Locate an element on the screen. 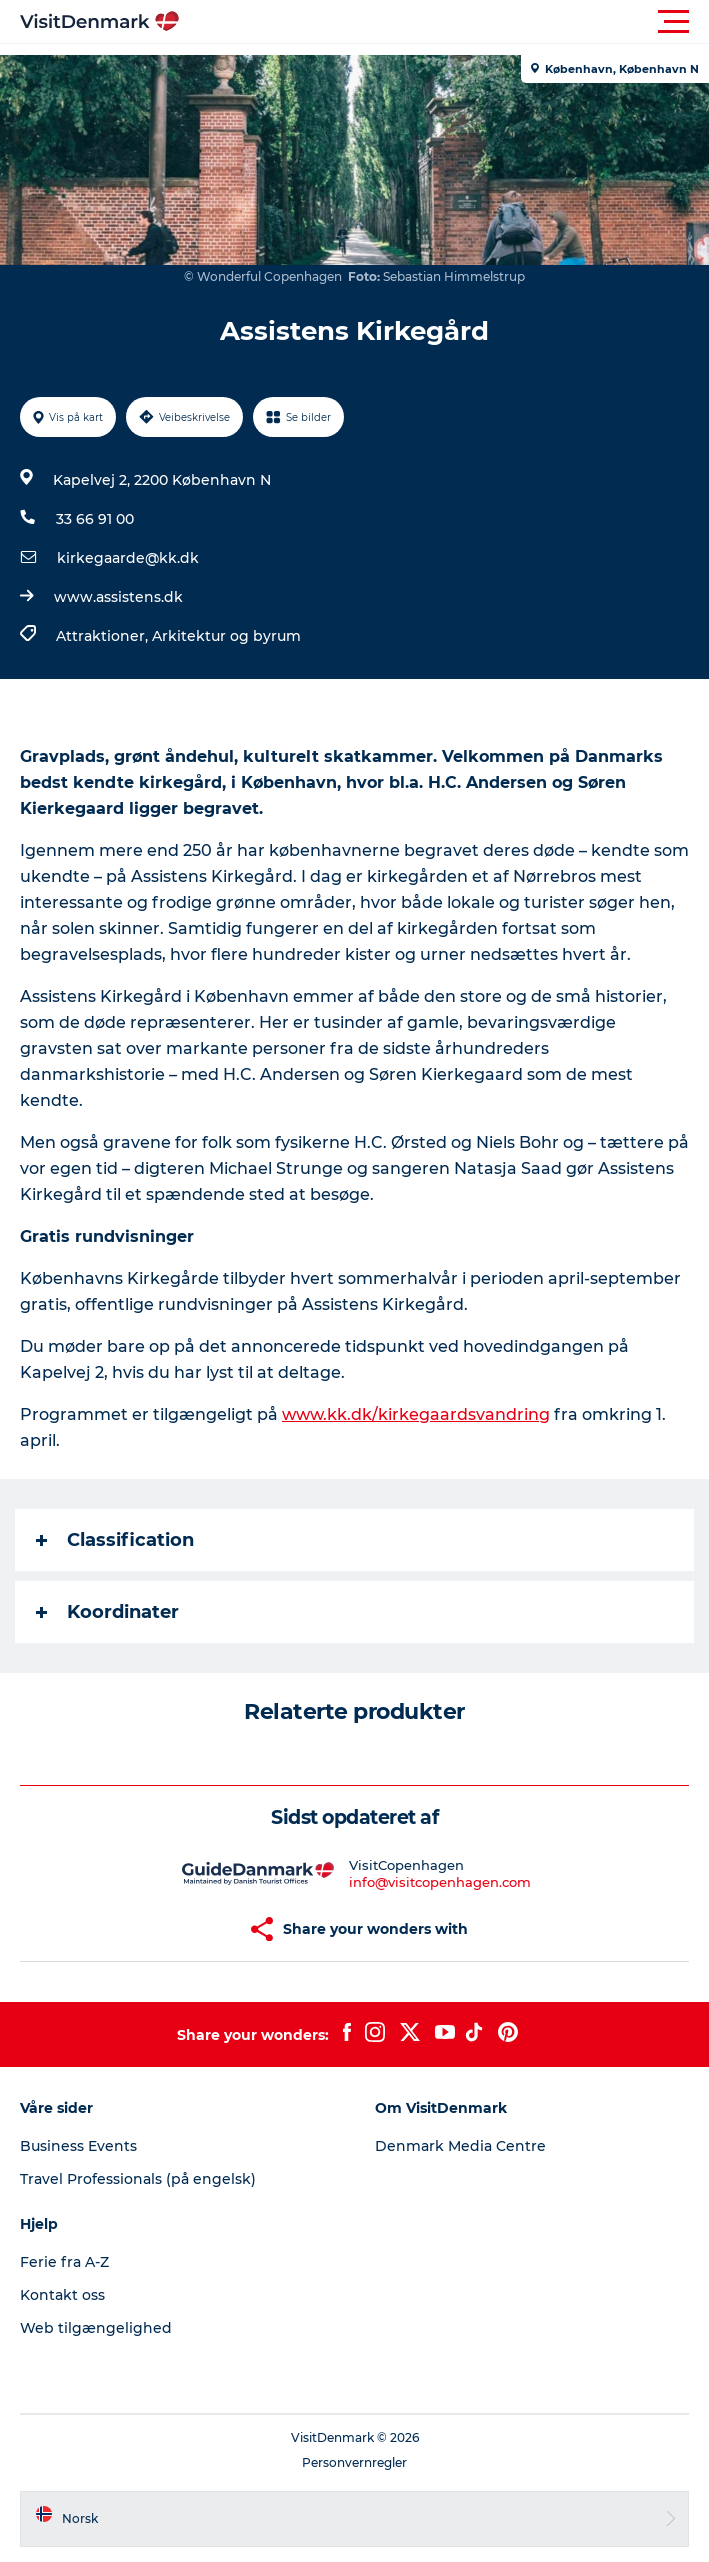 The width and height of the screenshot is (709, 2562). Attraktioner, is located at coordinates (104, 636).